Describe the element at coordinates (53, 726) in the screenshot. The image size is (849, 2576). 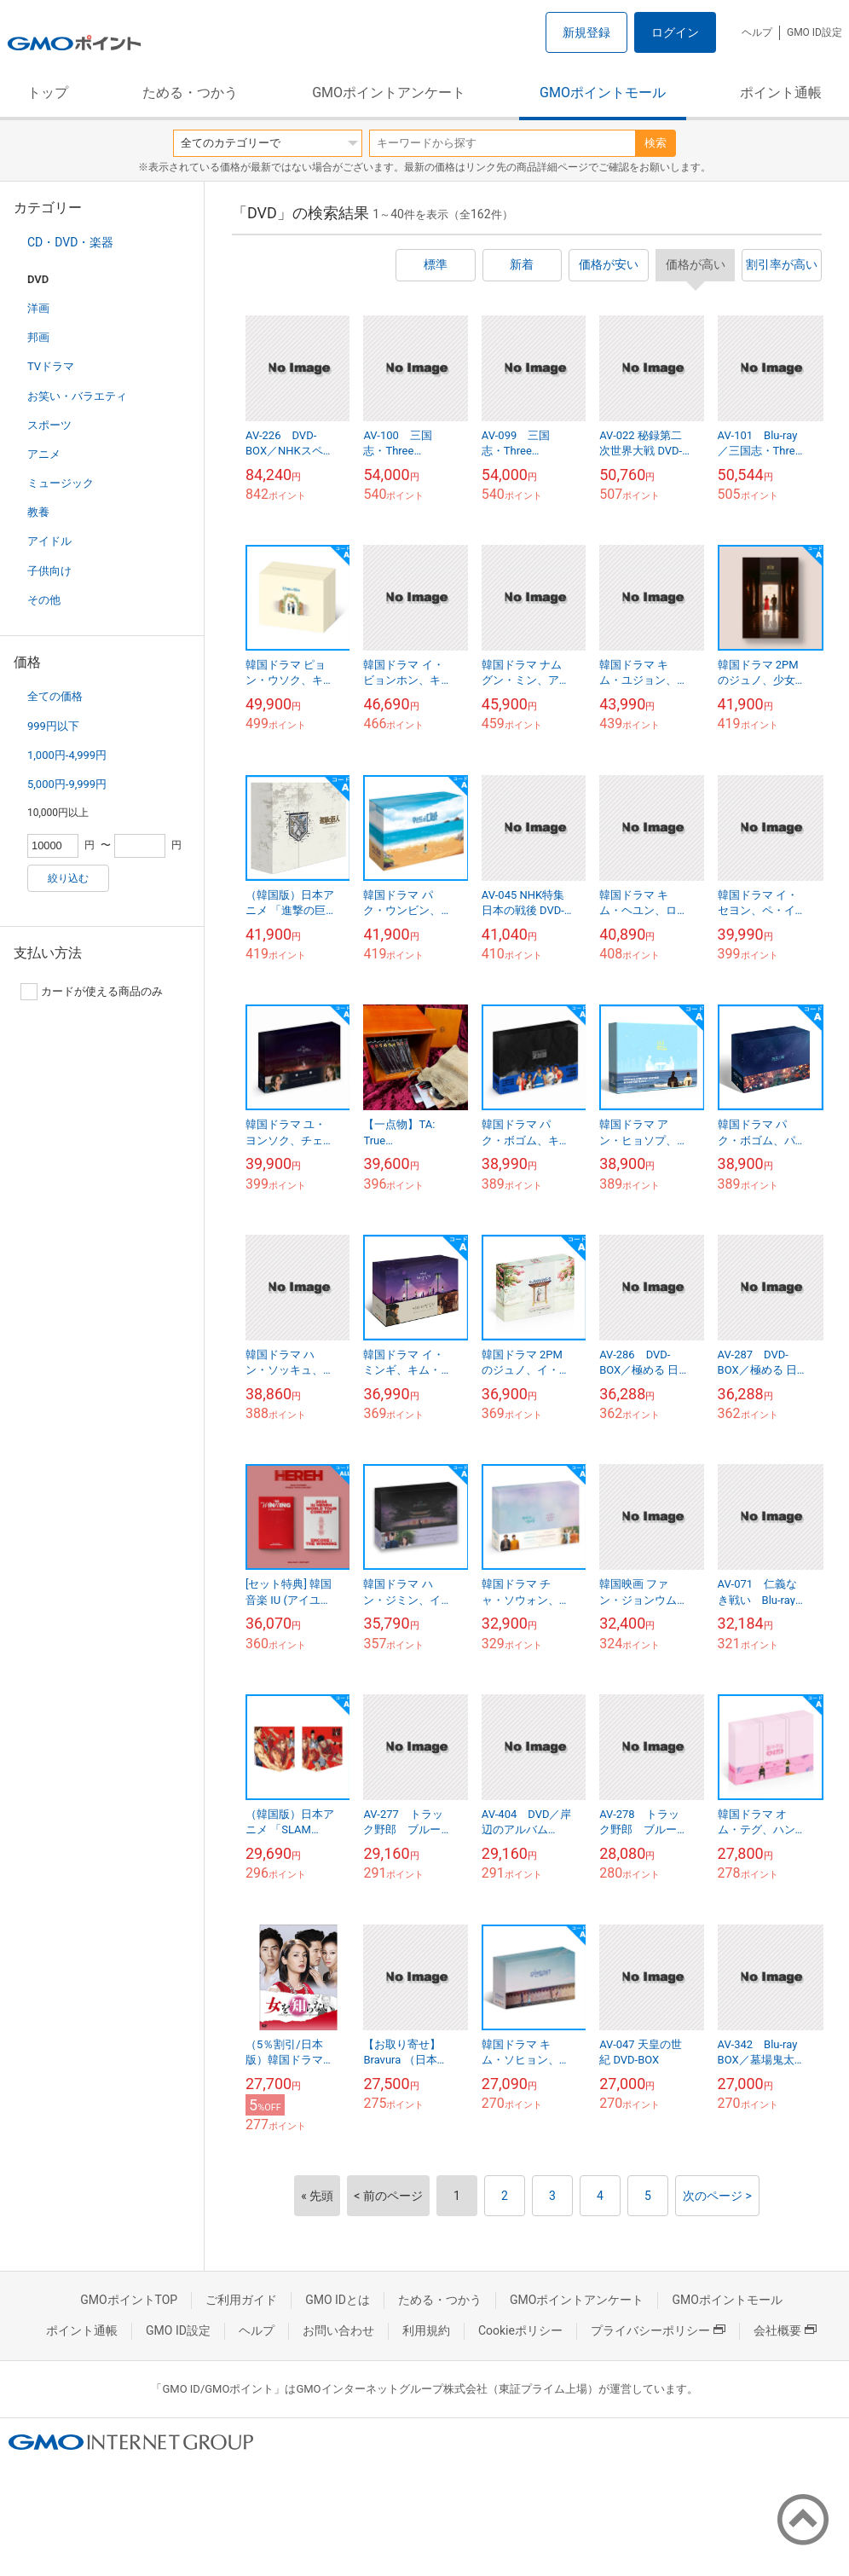
I see `999円以下` at that location.